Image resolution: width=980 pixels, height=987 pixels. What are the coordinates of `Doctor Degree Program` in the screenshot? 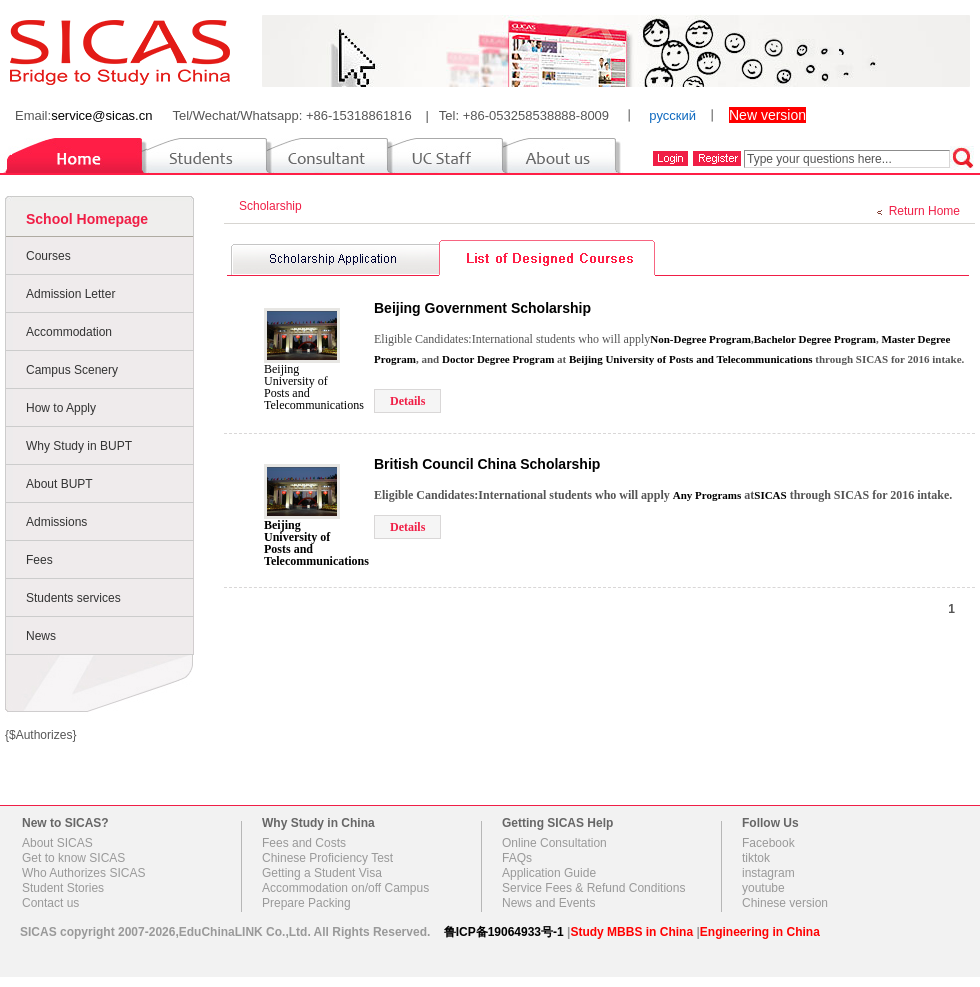 It's located at (498, 359).